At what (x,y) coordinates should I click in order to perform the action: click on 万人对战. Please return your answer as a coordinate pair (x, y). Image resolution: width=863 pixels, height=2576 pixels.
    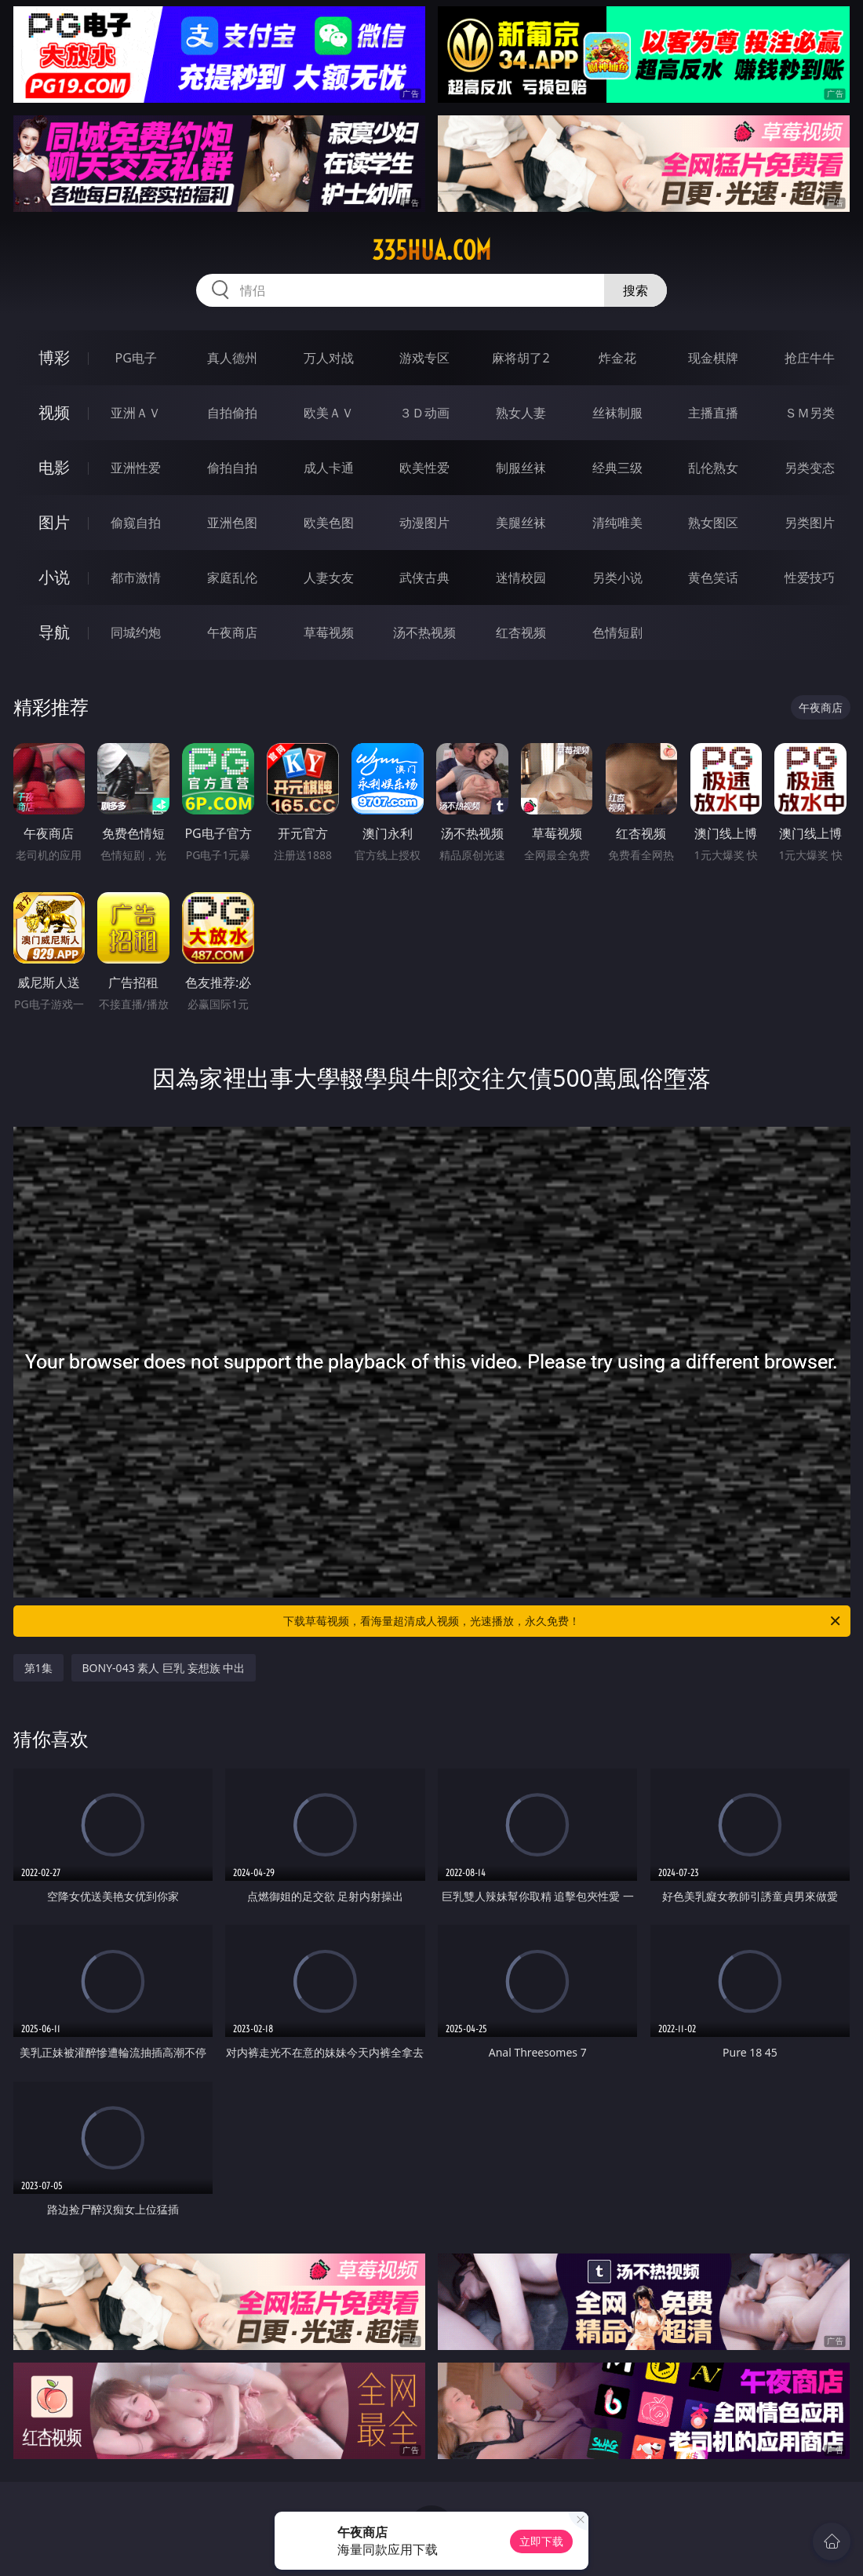
    Looking at the image, I should click on (329, 357).